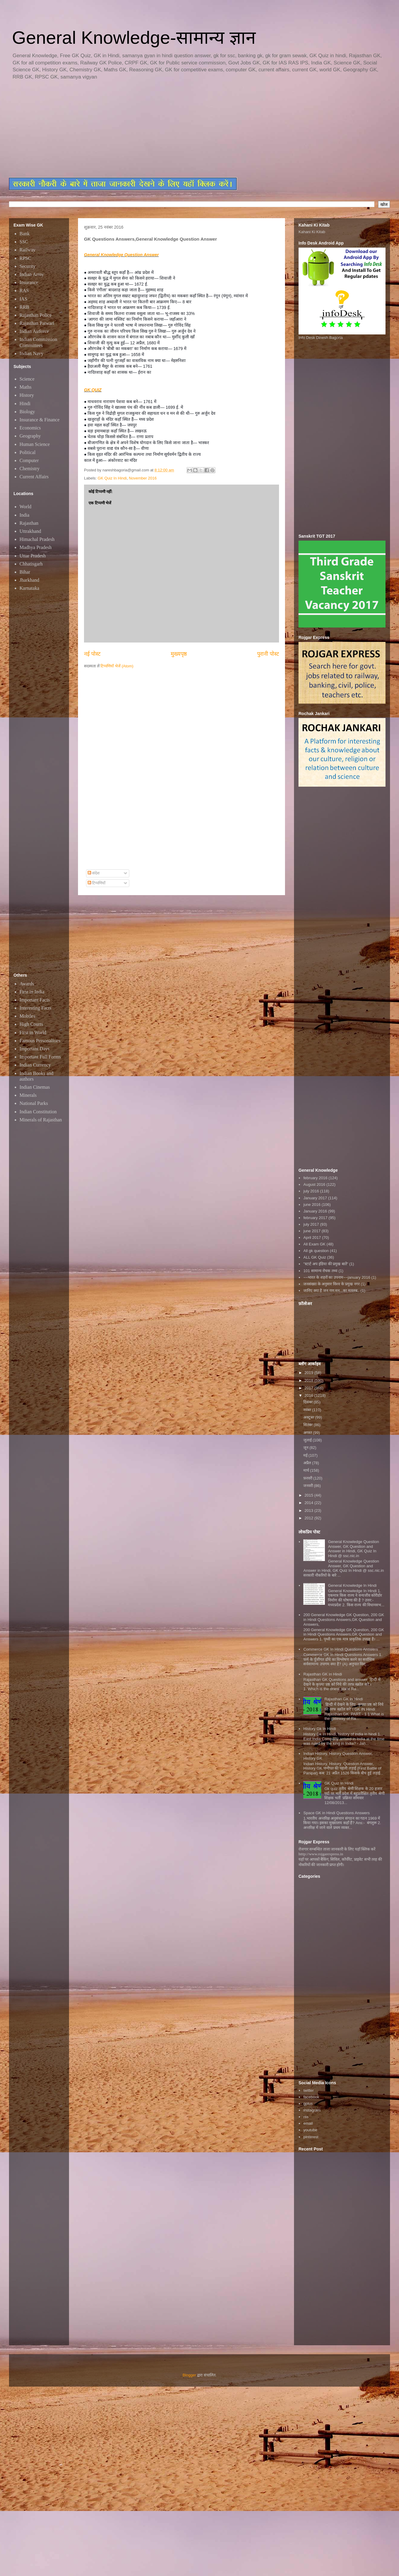 The image size is (399, 2576). I want to click on Economics, so click(30, 427).